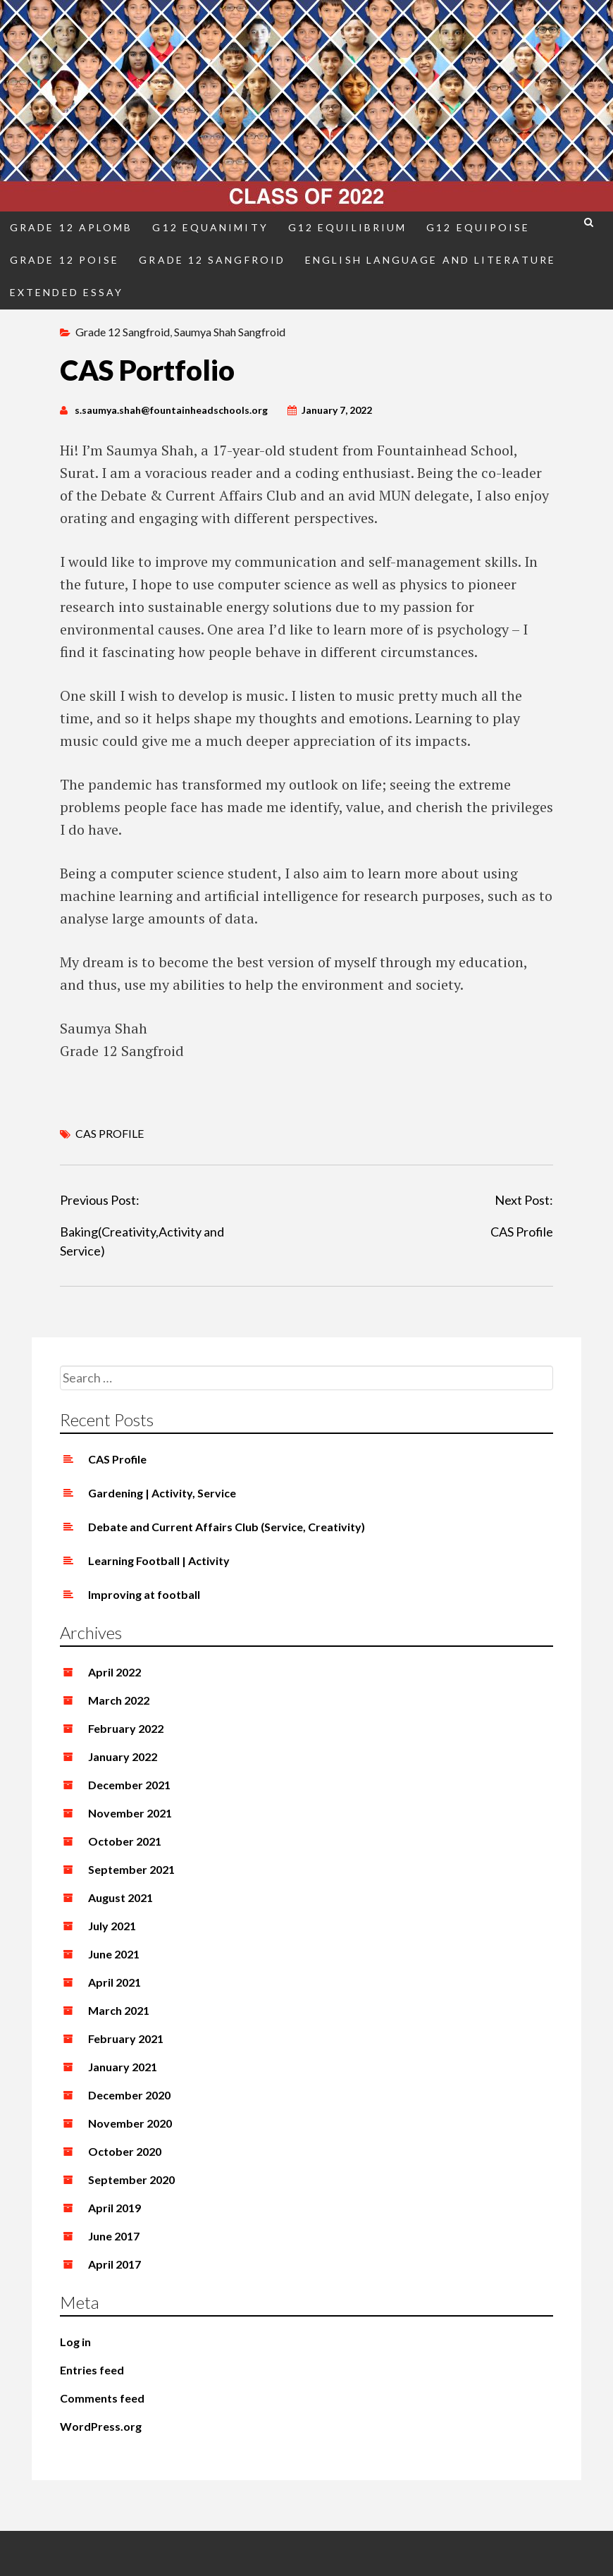 The image size is (613, 2576). Describe the element at coordinates (122, 2066) in the screenshot. I see `January 2021` at that location.